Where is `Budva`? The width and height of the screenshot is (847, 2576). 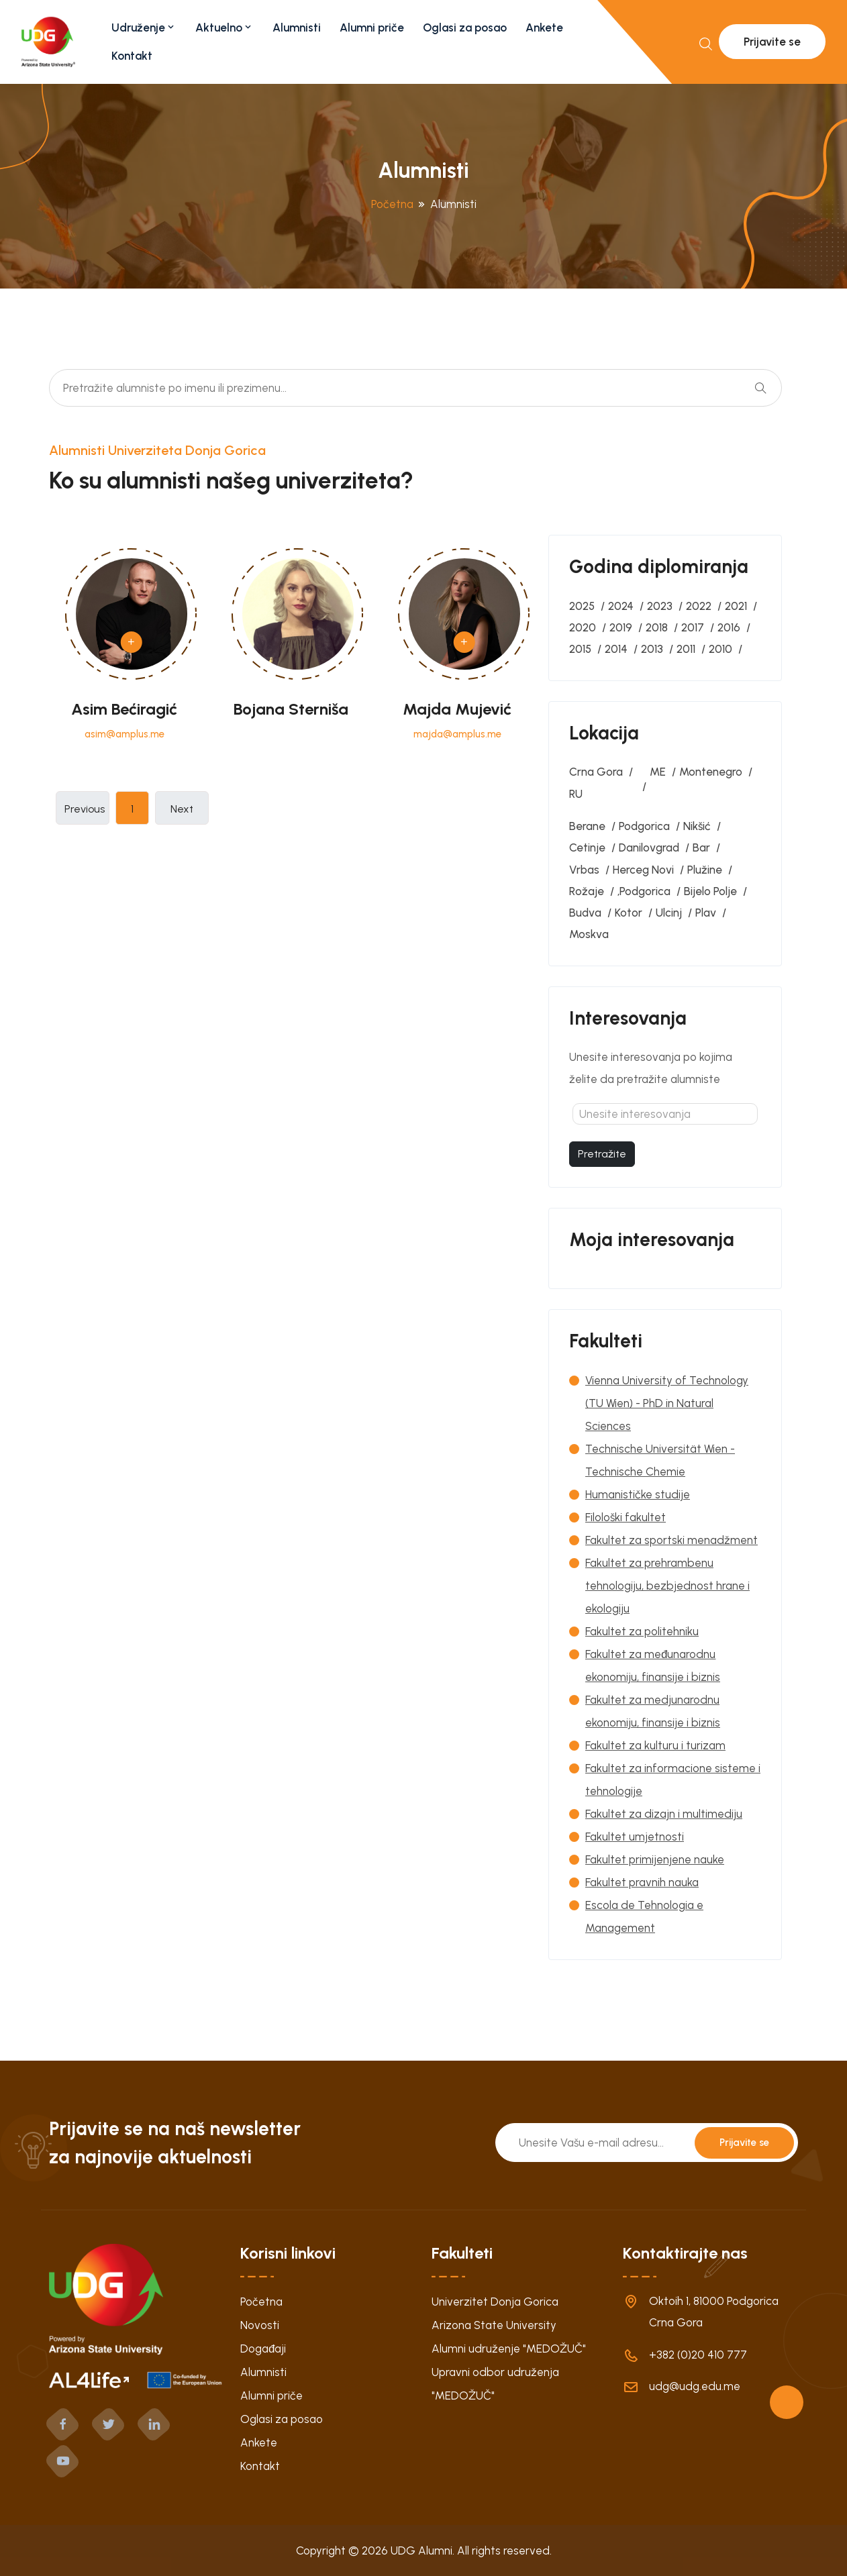
Budva is located at coordinates (585, 912).